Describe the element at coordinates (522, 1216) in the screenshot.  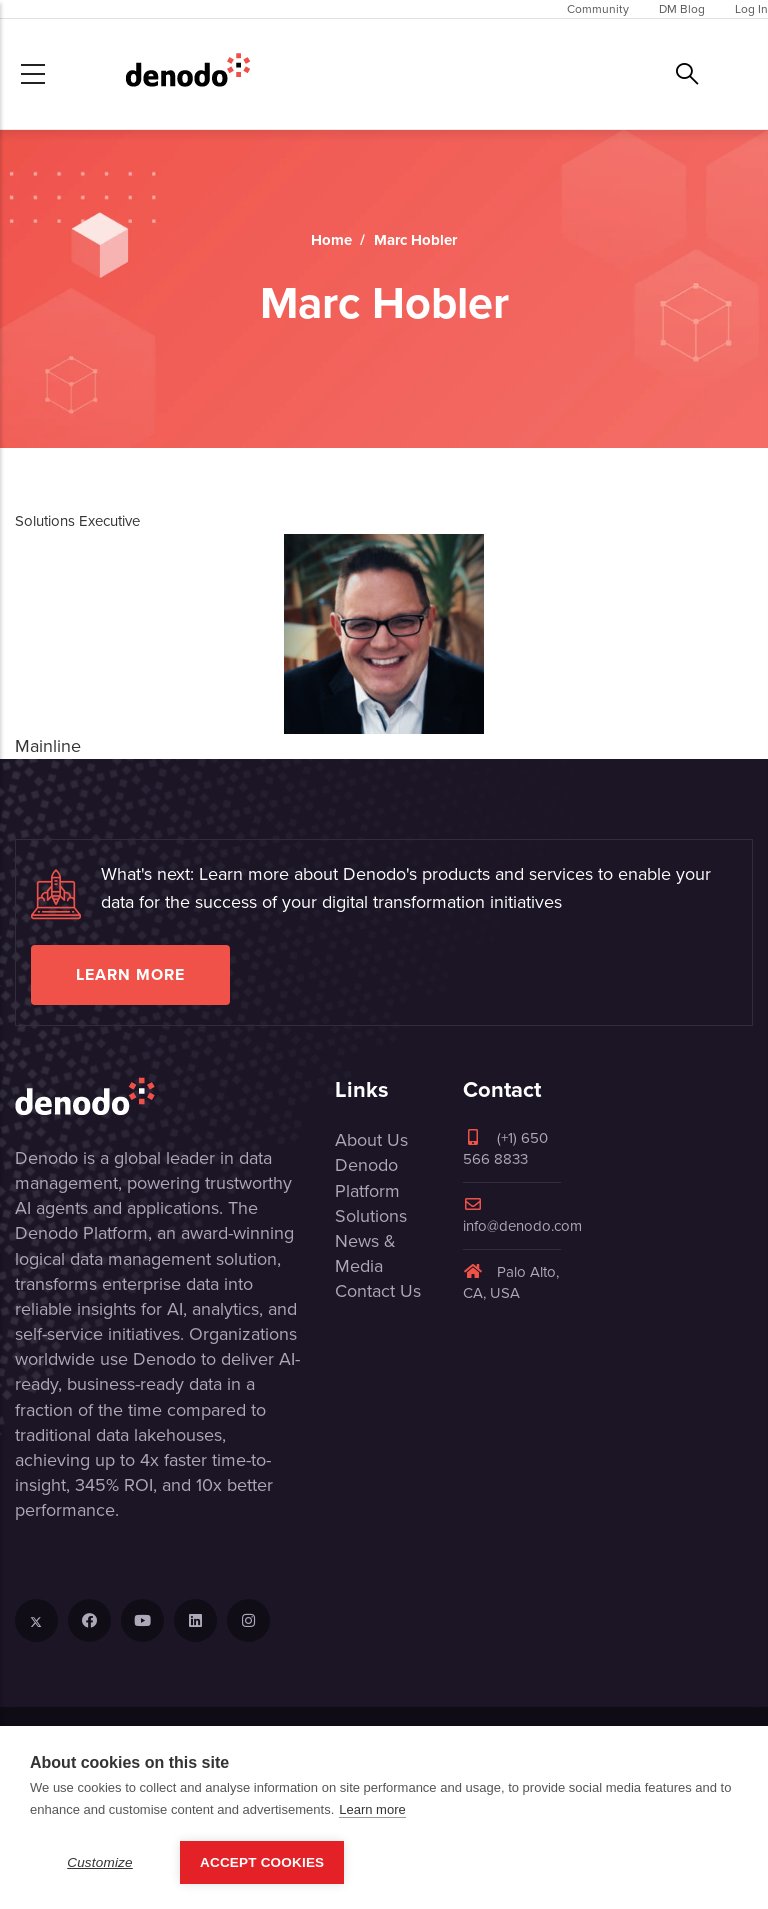
I see `info@denodo.com` at that location.